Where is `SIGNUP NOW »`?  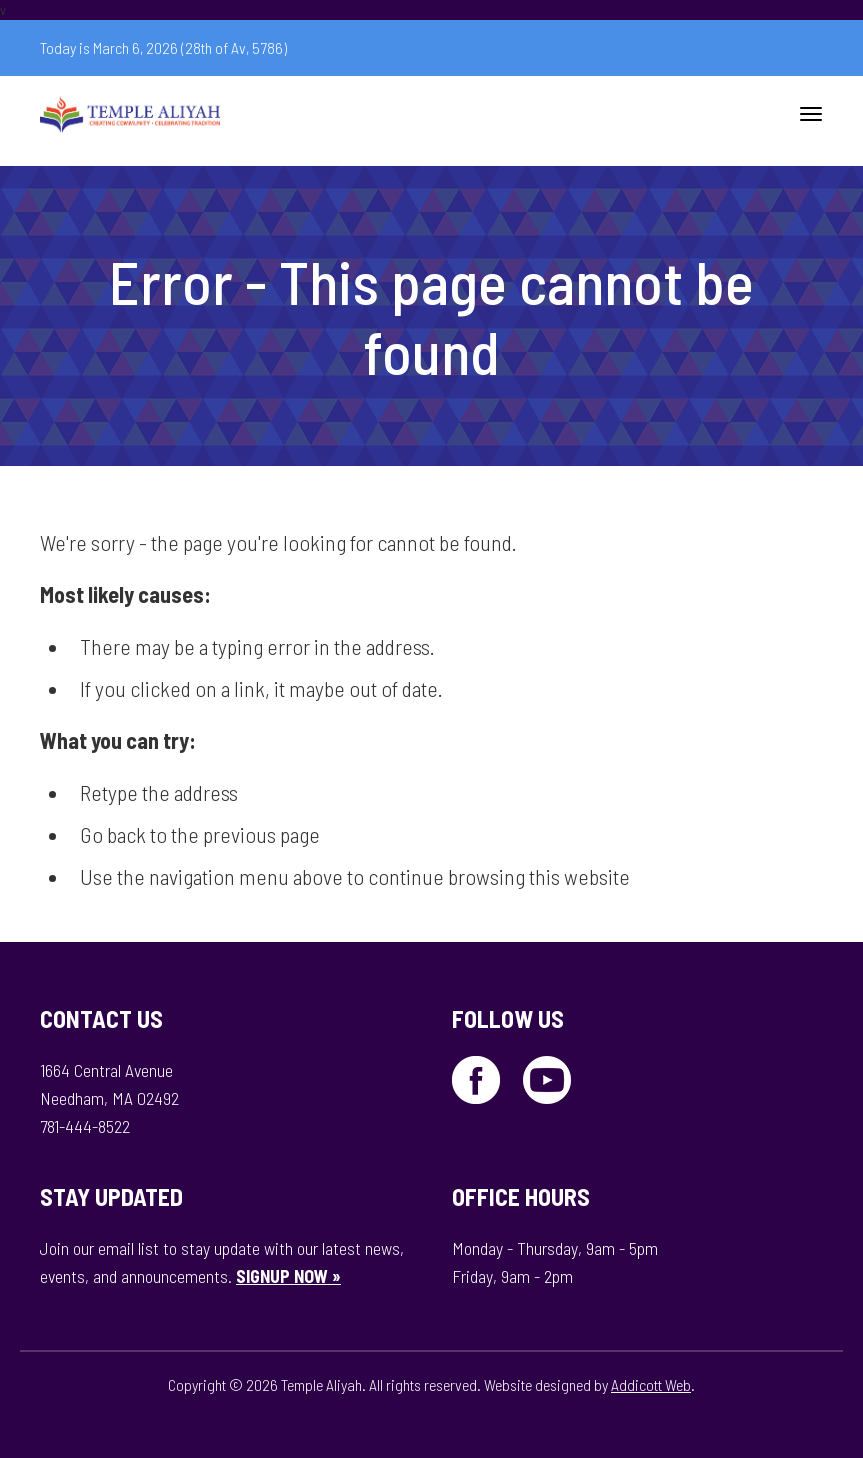
SIGNUP NOW » is located at coordinates (288, 1276).